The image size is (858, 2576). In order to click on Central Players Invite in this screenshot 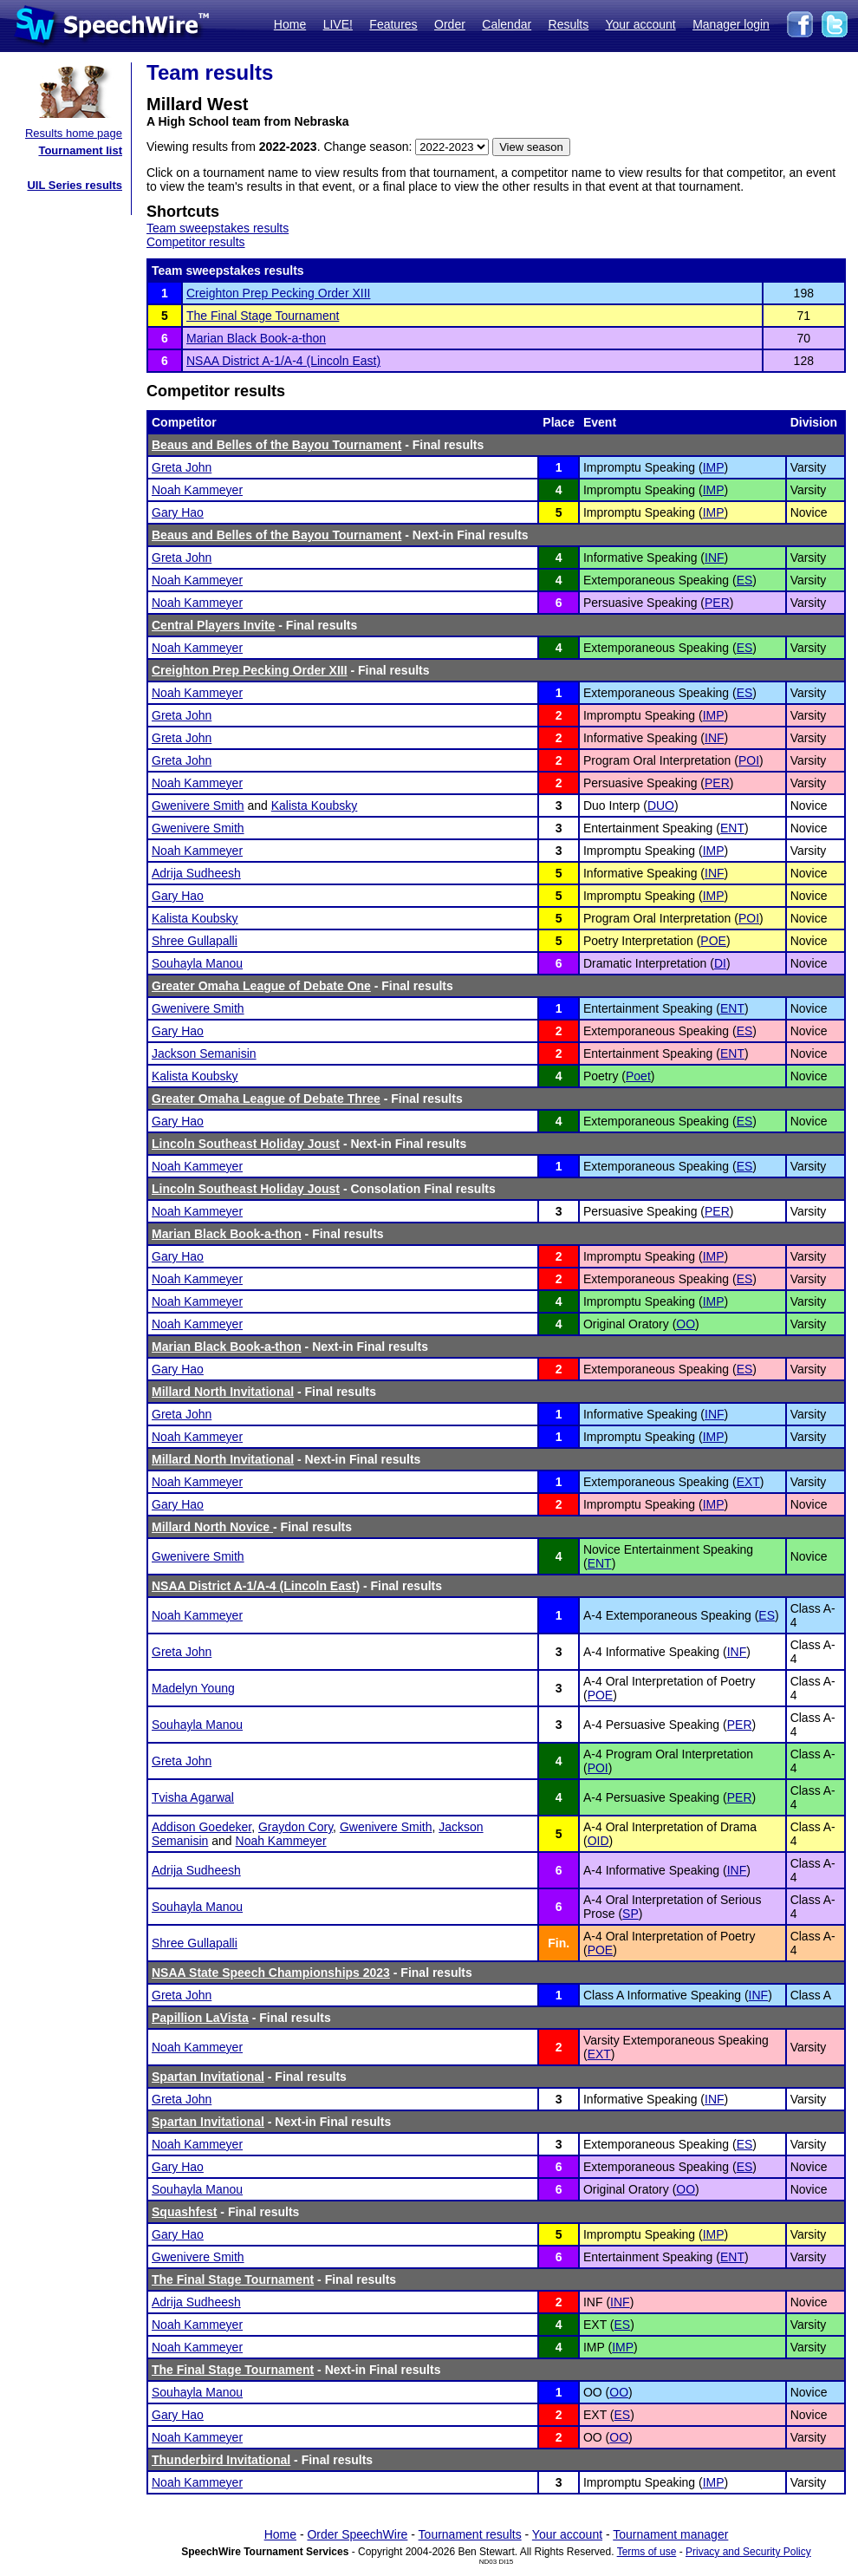, I will do `click(213, 625)`.